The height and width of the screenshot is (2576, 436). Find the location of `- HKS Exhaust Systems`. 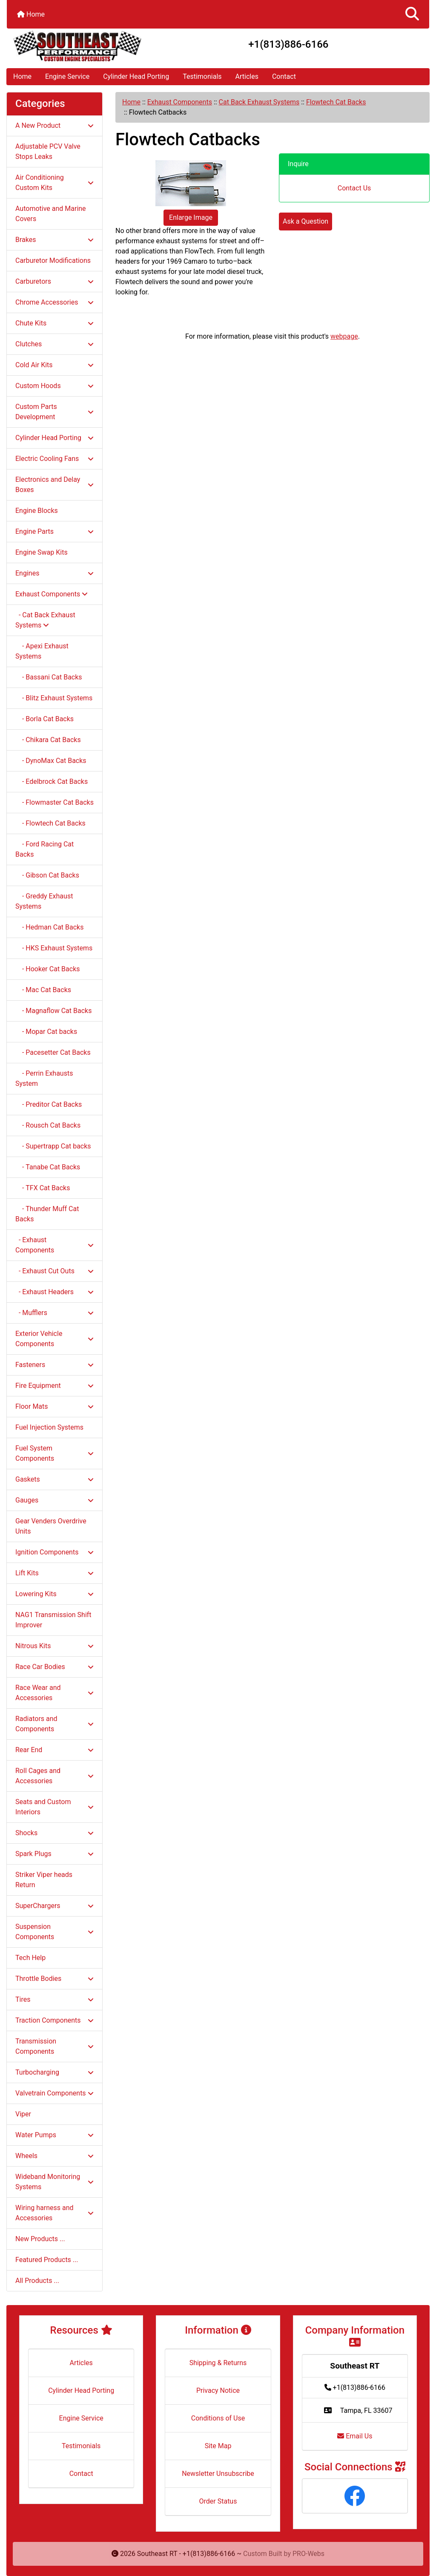

- HKS Exhaust Systems is located at coordinates (53, 948).